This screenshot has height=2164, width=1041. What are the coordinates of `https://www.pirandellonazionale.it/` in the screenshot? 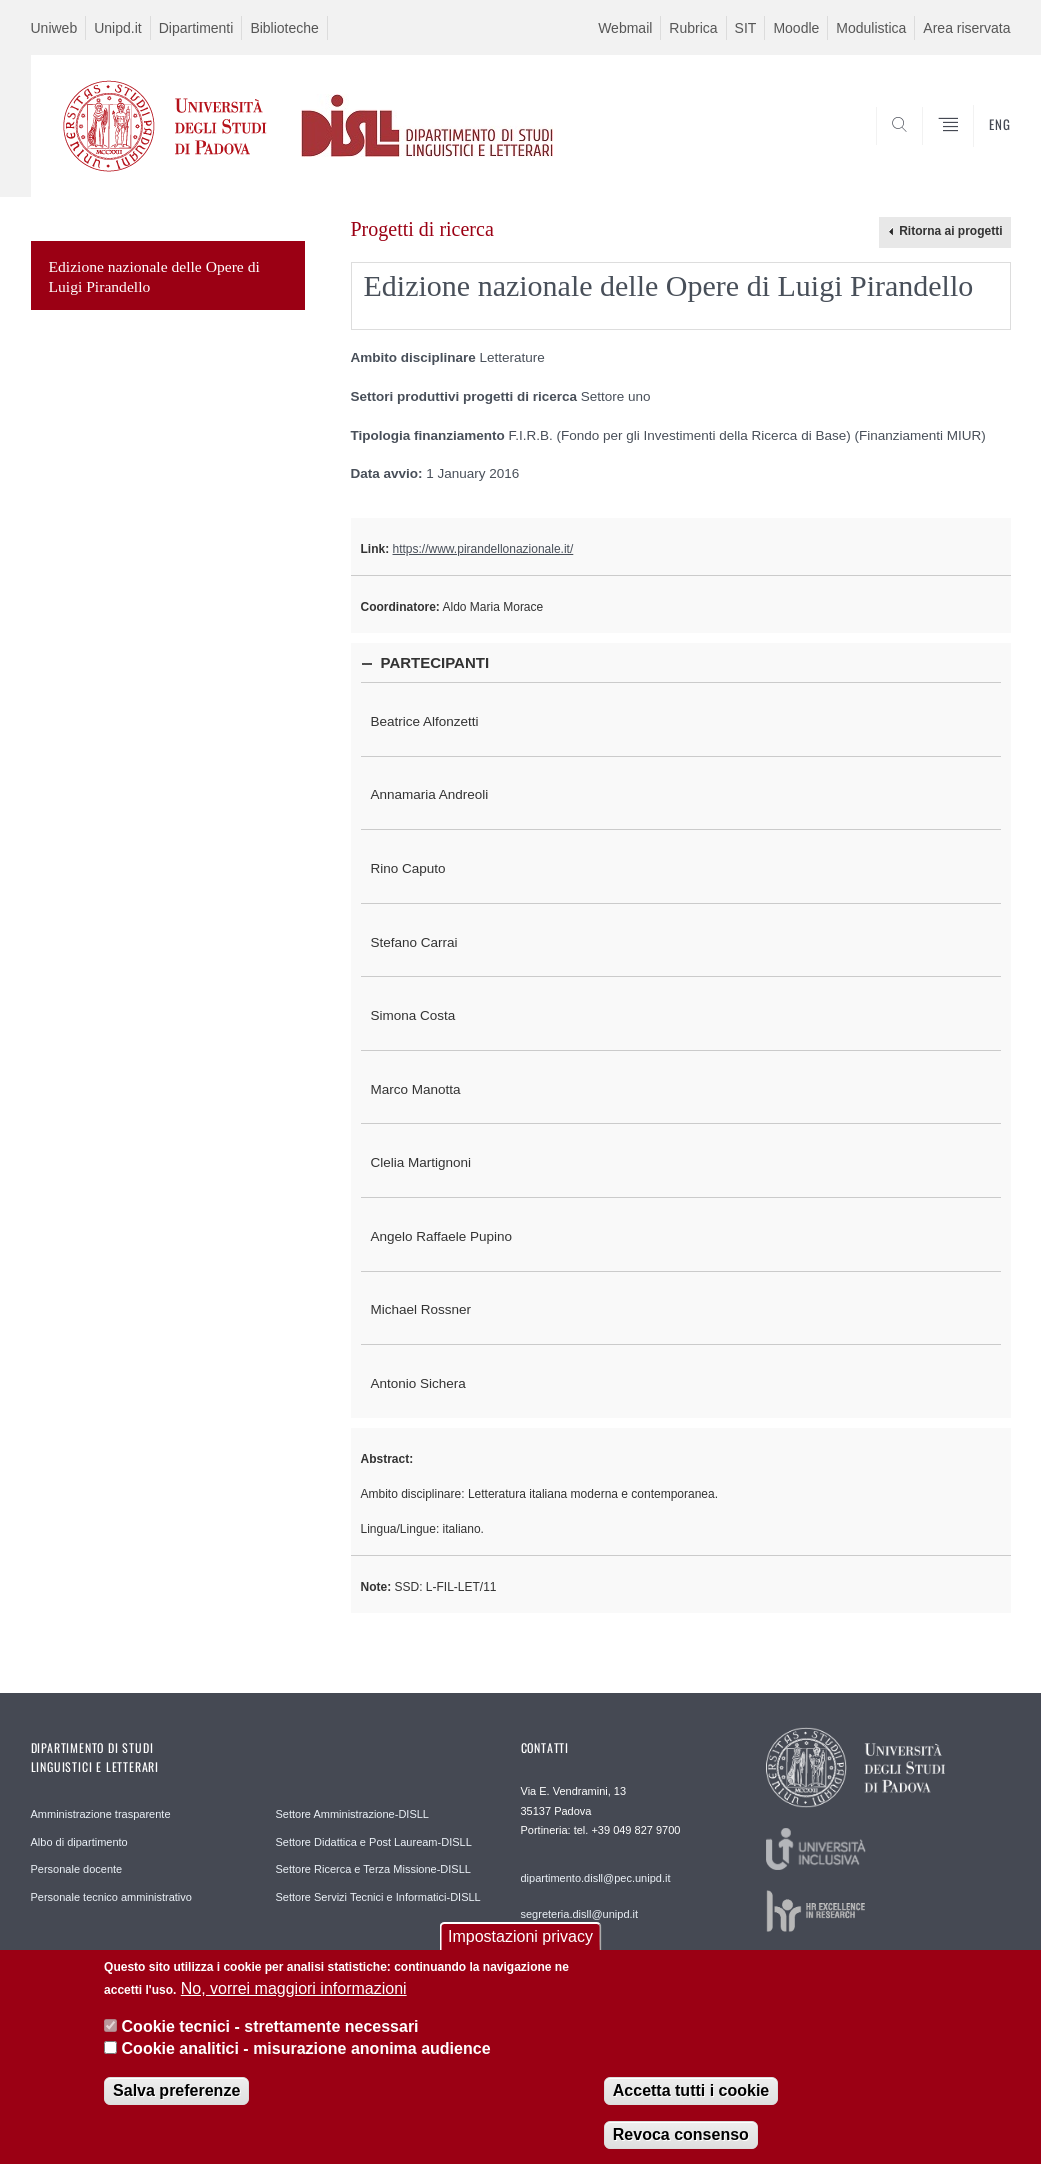 It's located at (483, 549).